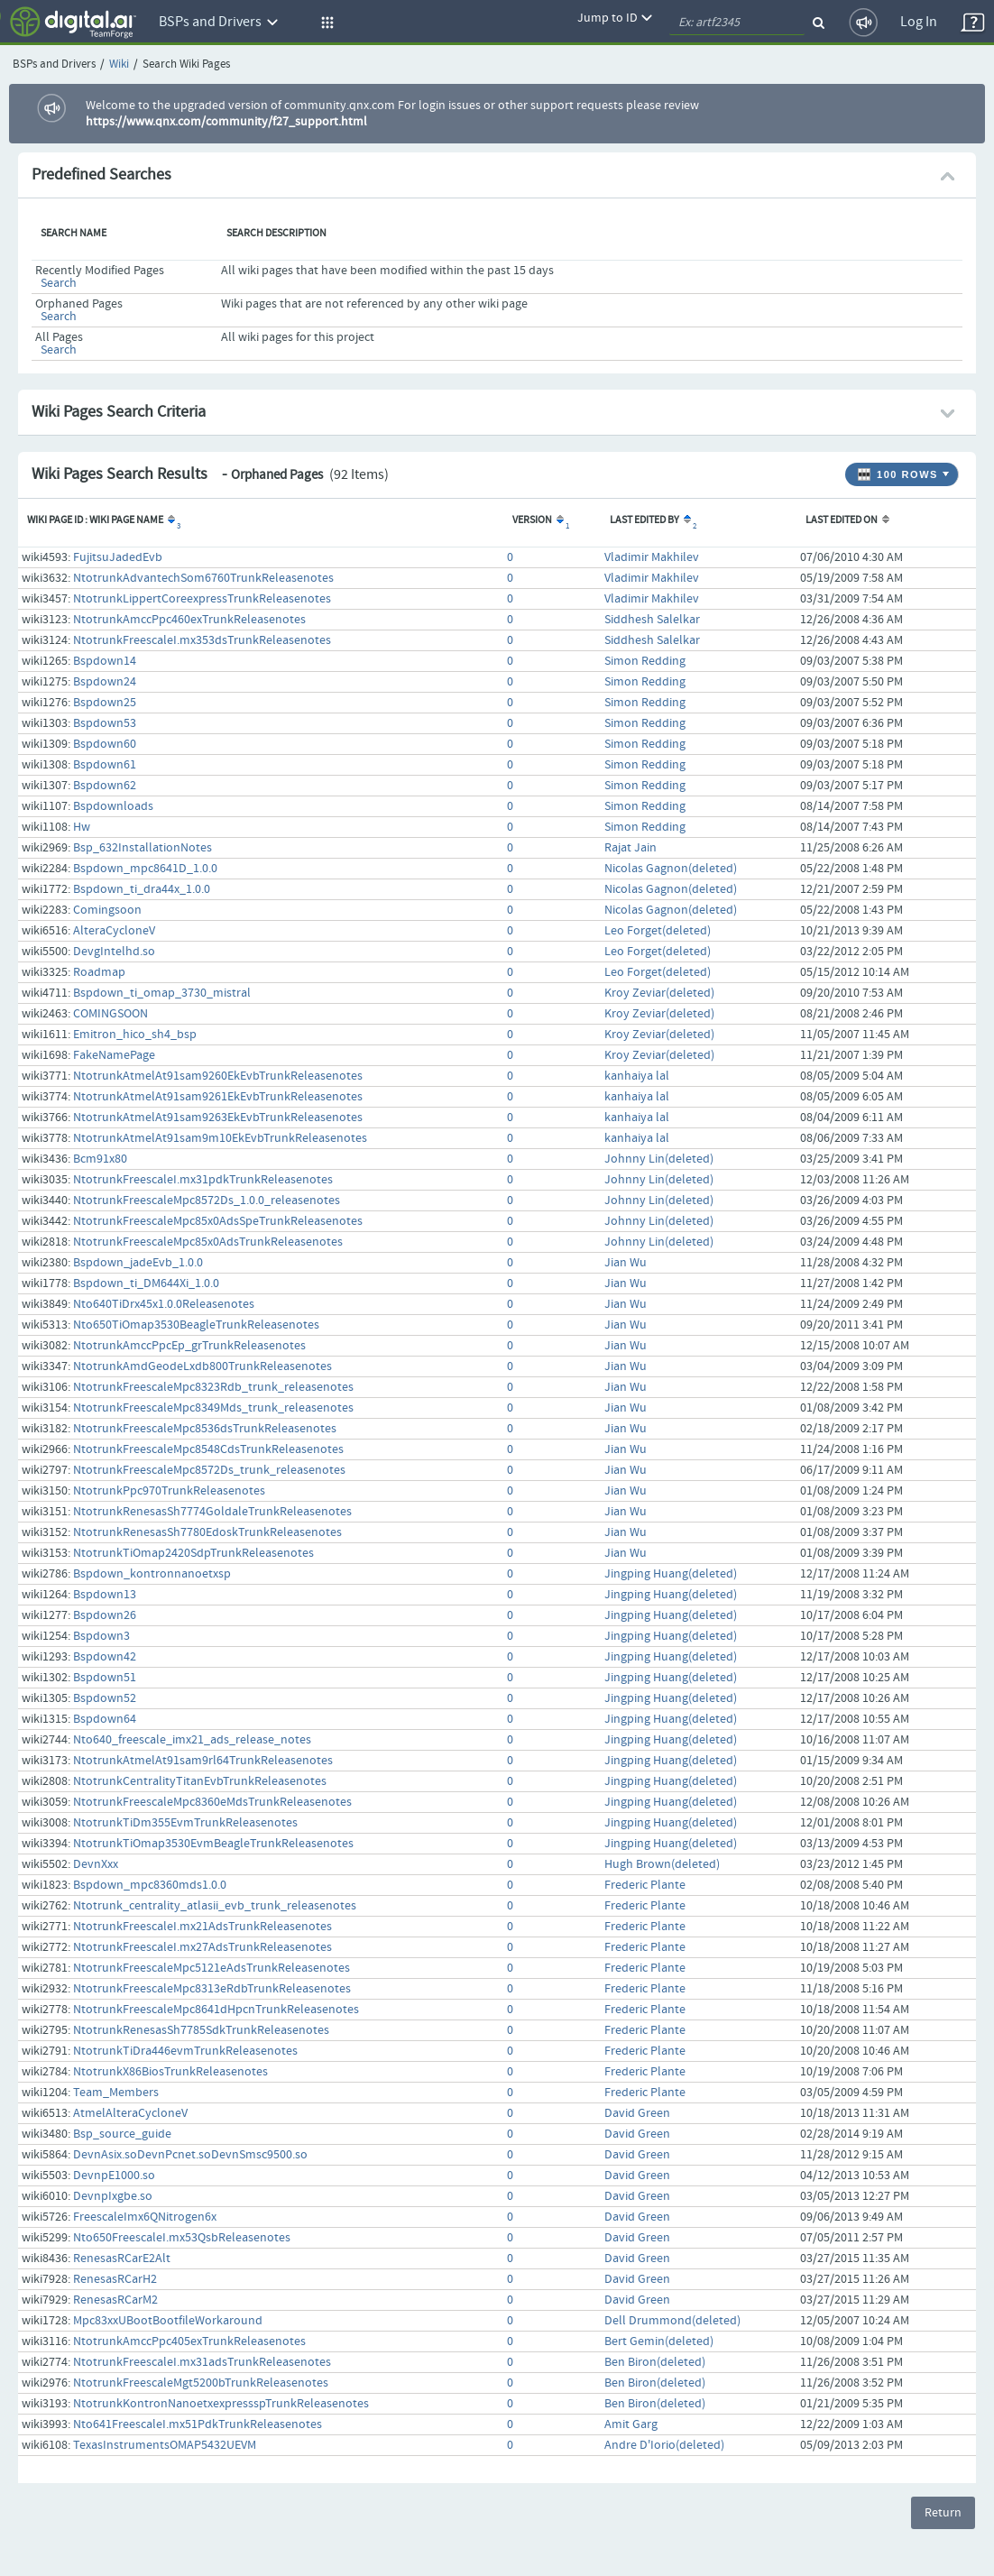 Image resolution: width=994 pixels, height=2576 pixels. Describe the element at coordinates (192, 1740) in the screenshot. I see `Nto640_freescale_imx21_ads_release_notes` at that location.